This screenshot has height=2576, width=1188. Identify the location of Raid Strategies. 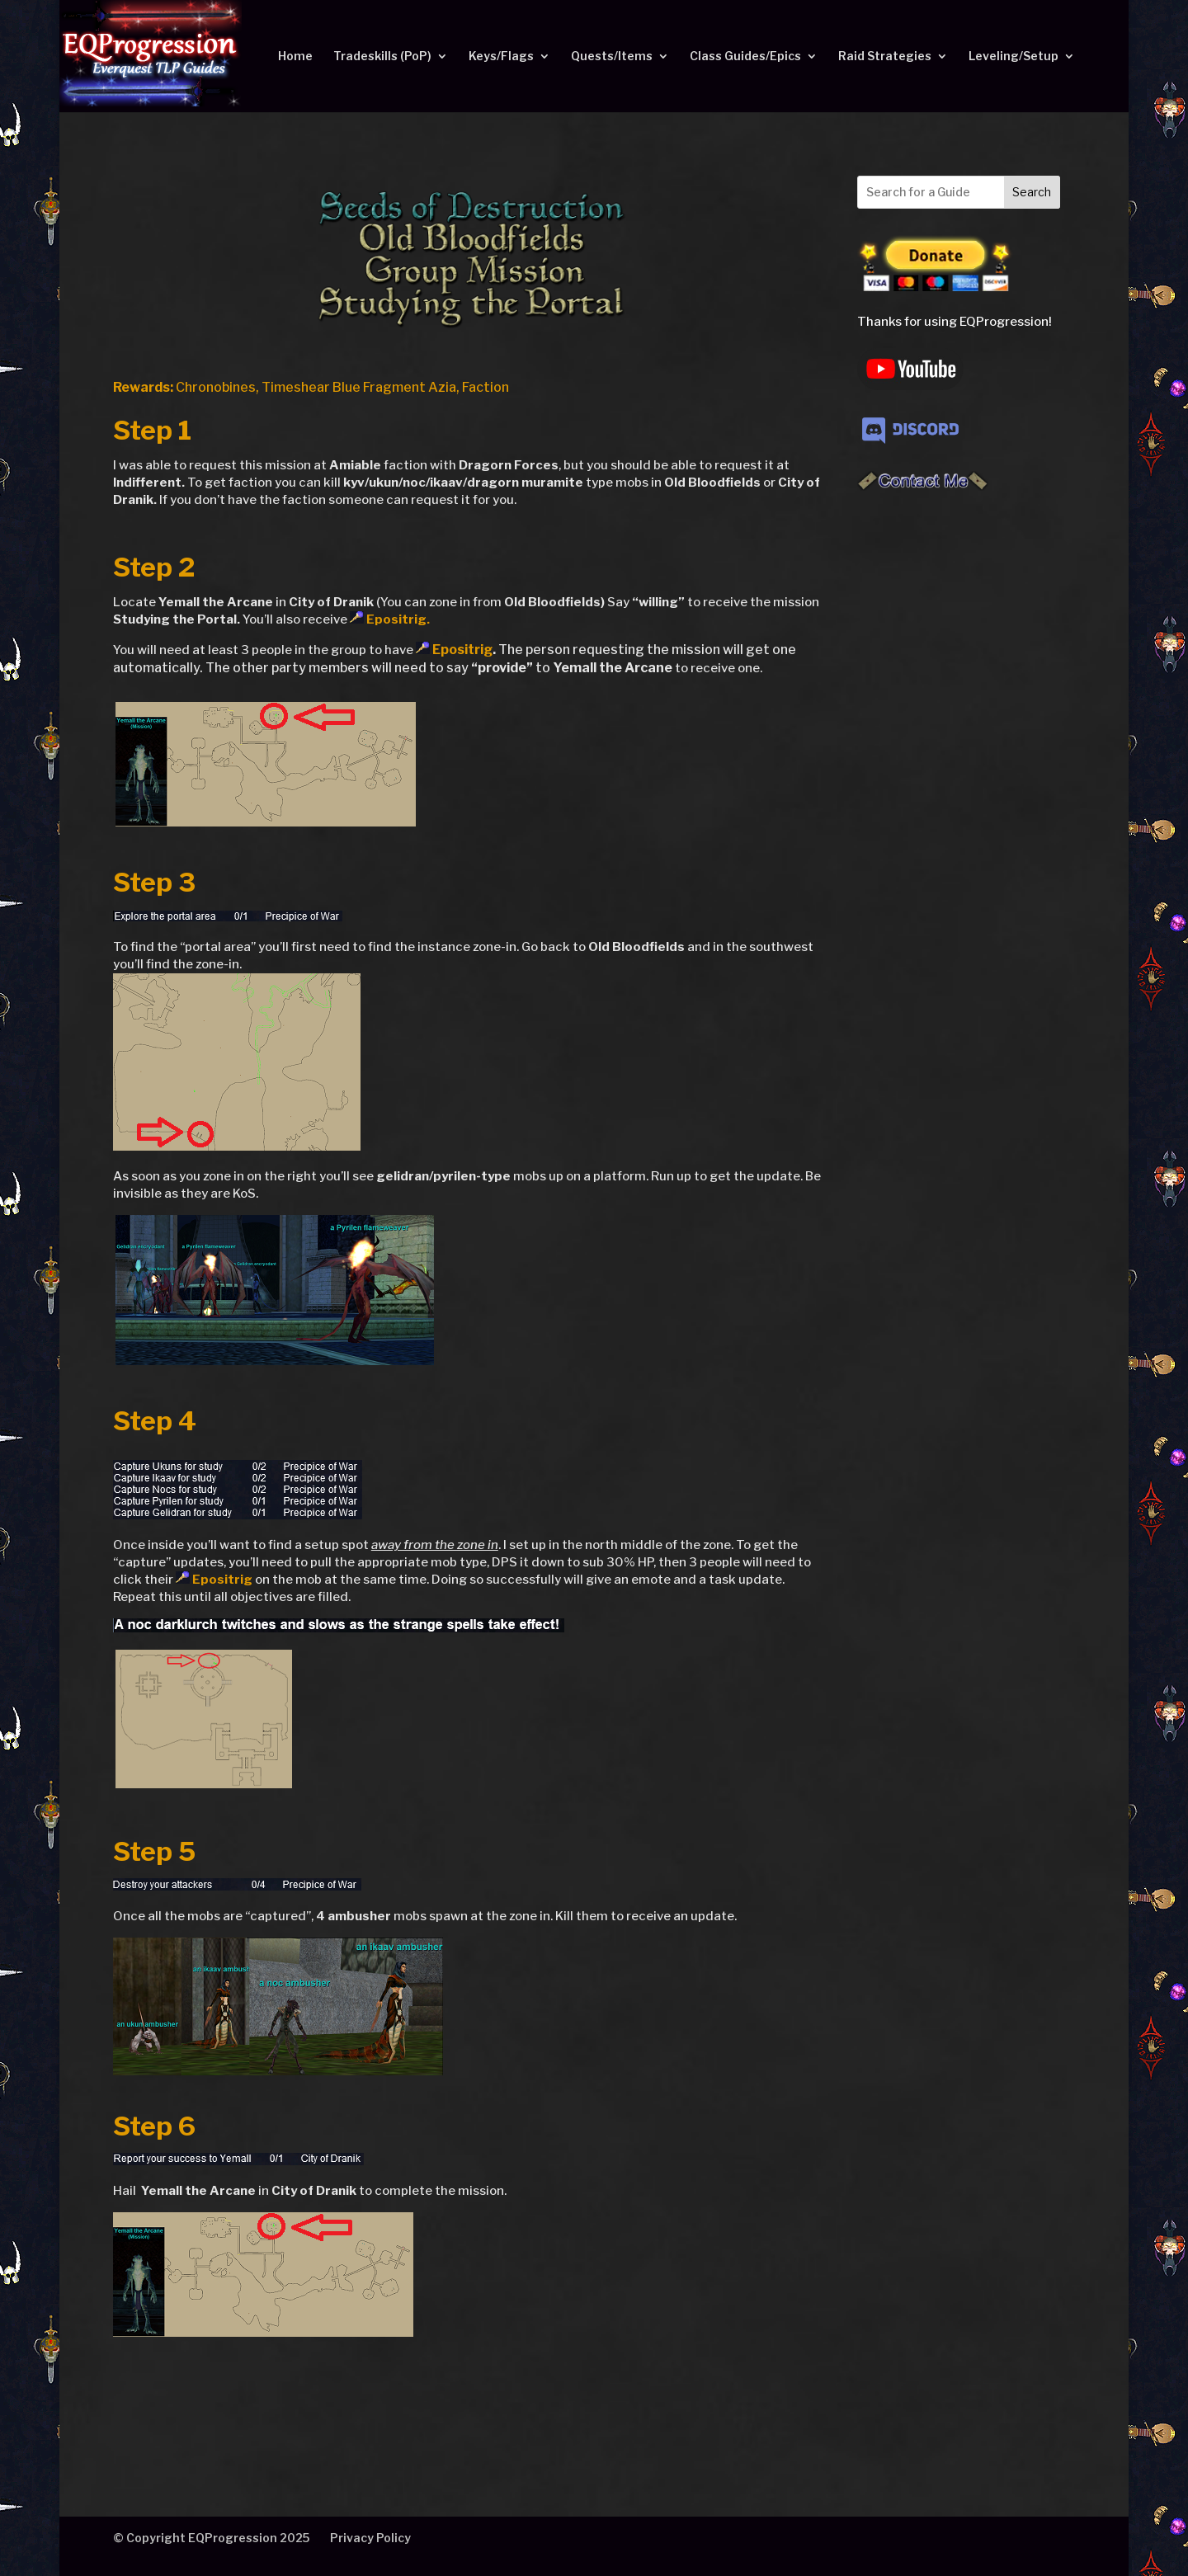
(884, 56).